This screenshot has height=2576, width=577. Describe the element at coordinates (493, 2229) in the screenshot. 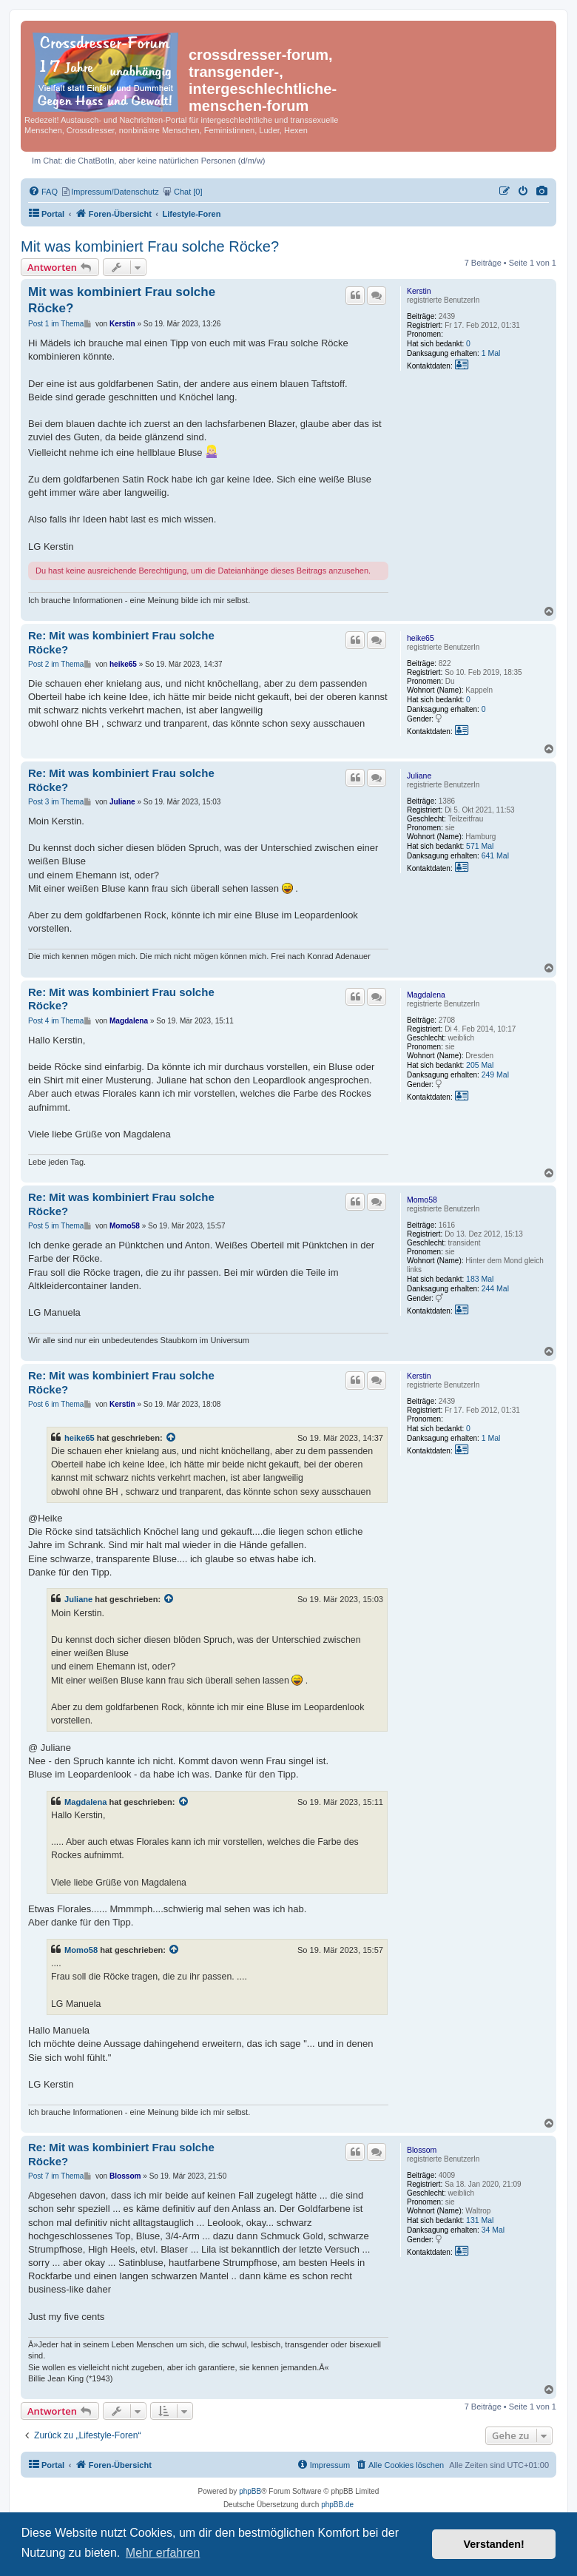

I see `34 Mal` at that location.